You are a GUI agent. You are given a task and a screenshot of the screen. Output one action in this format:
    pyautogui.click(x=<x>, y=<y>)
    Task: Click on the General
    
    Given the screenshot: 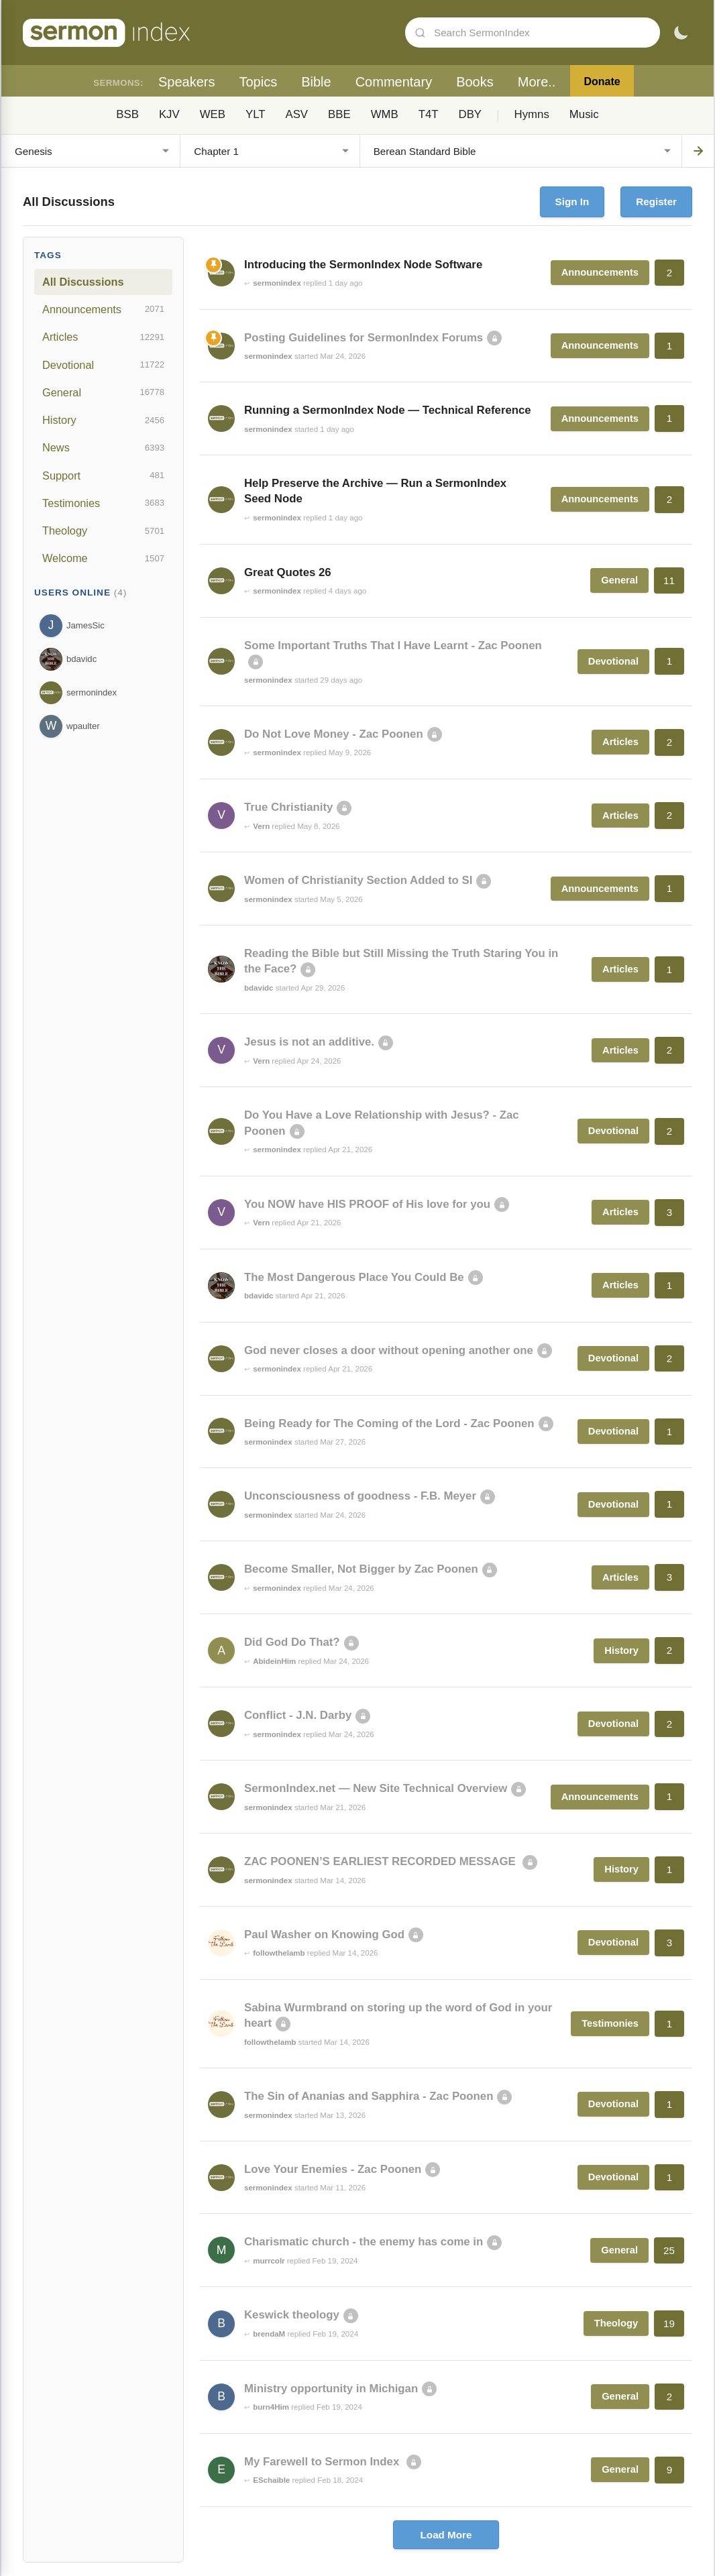 What is the action you would take?
    pyautogui.click(x=103, y=392)
    